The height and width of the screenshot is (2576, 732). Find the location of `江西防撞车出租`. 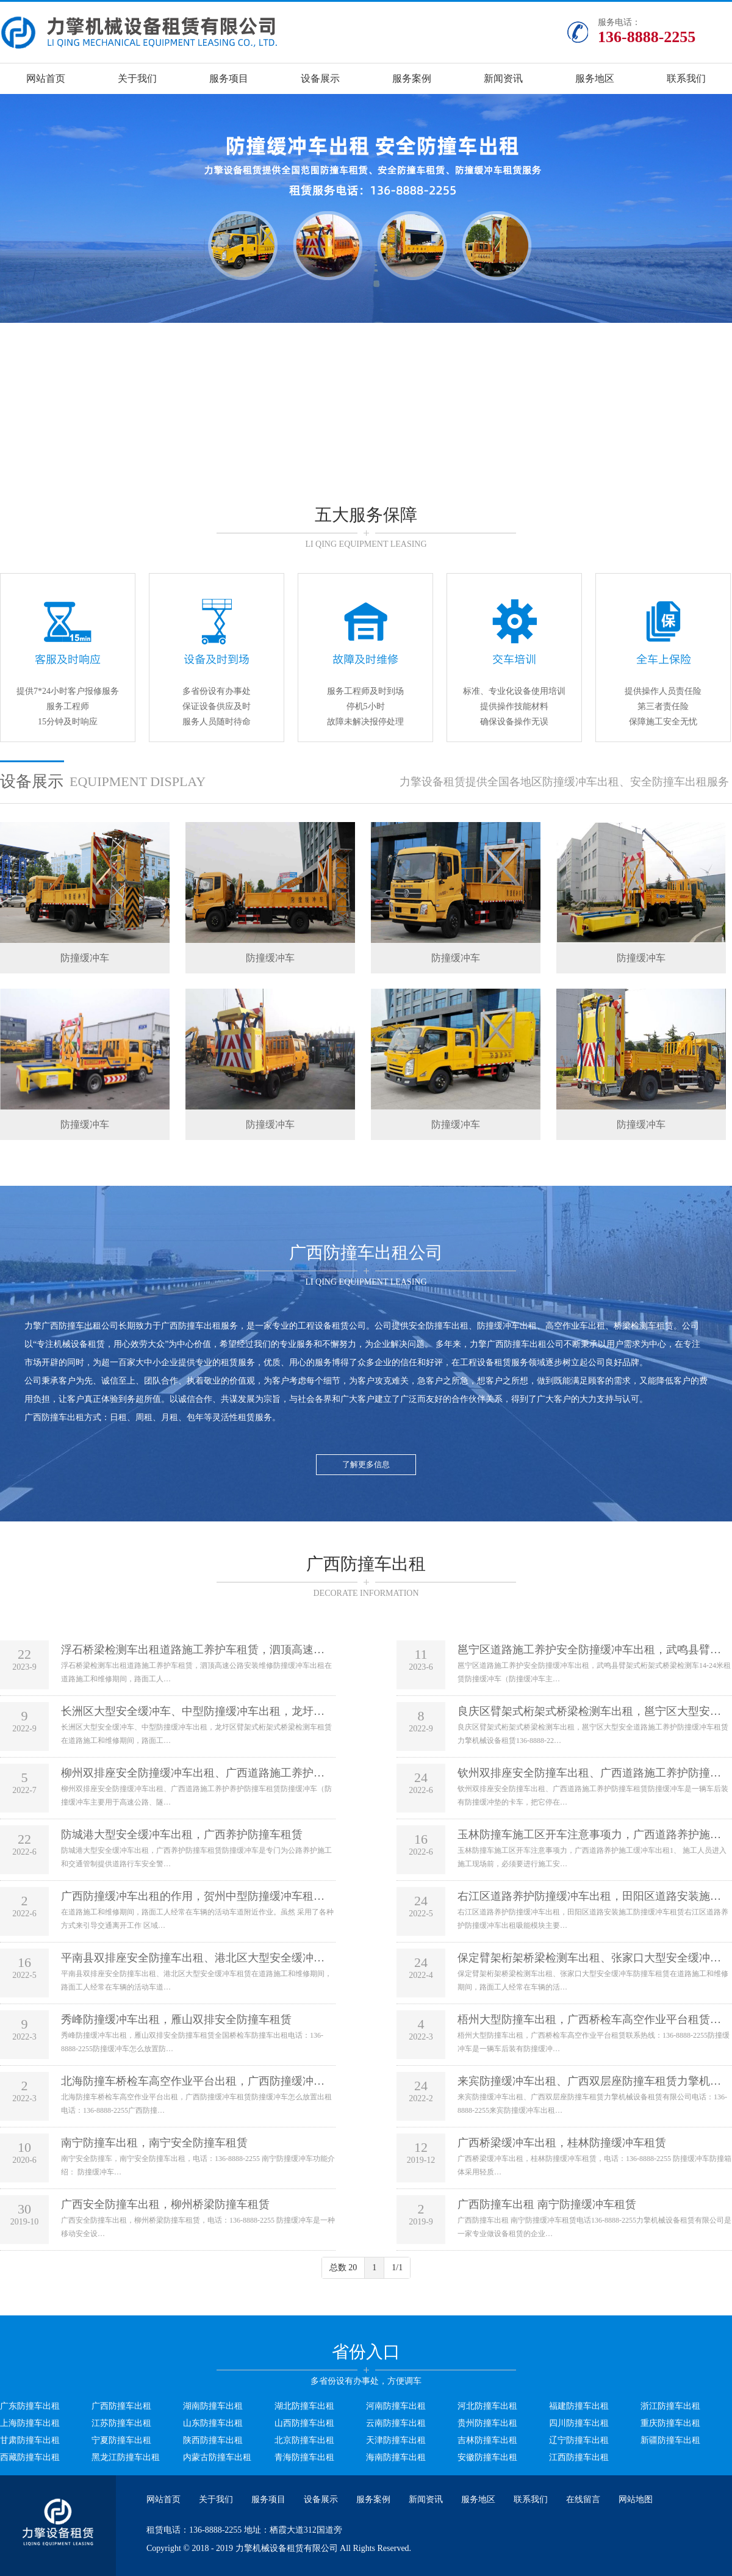

江西防撞车出租 is located at coordinates (579, 2457).